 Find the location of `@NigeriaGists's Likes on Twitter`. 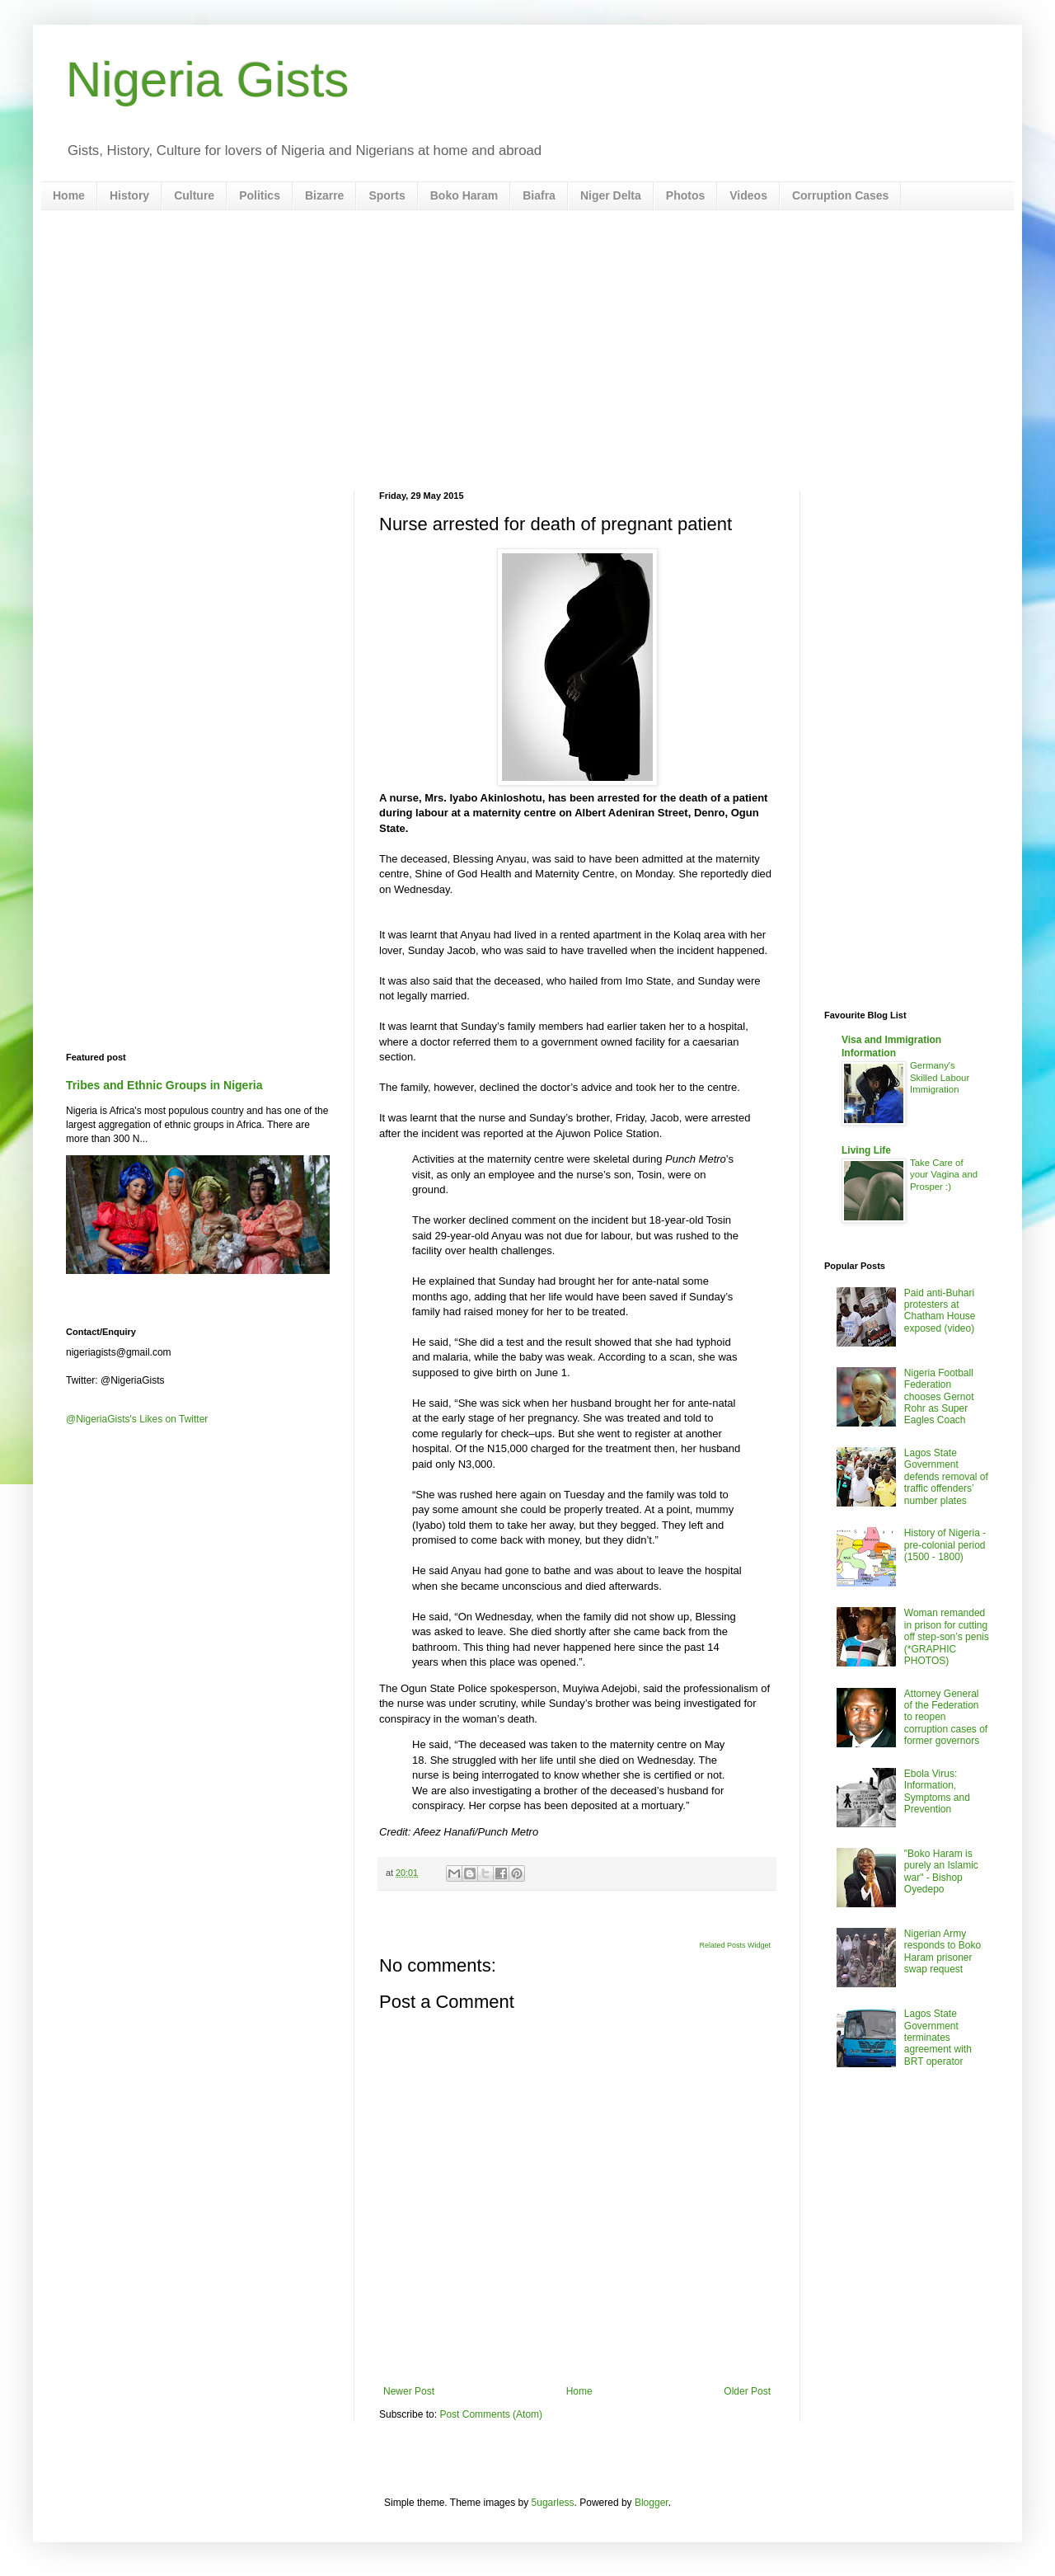

@NigeriaGists's Likes on Twitter is located at coordinates (137, 1419).